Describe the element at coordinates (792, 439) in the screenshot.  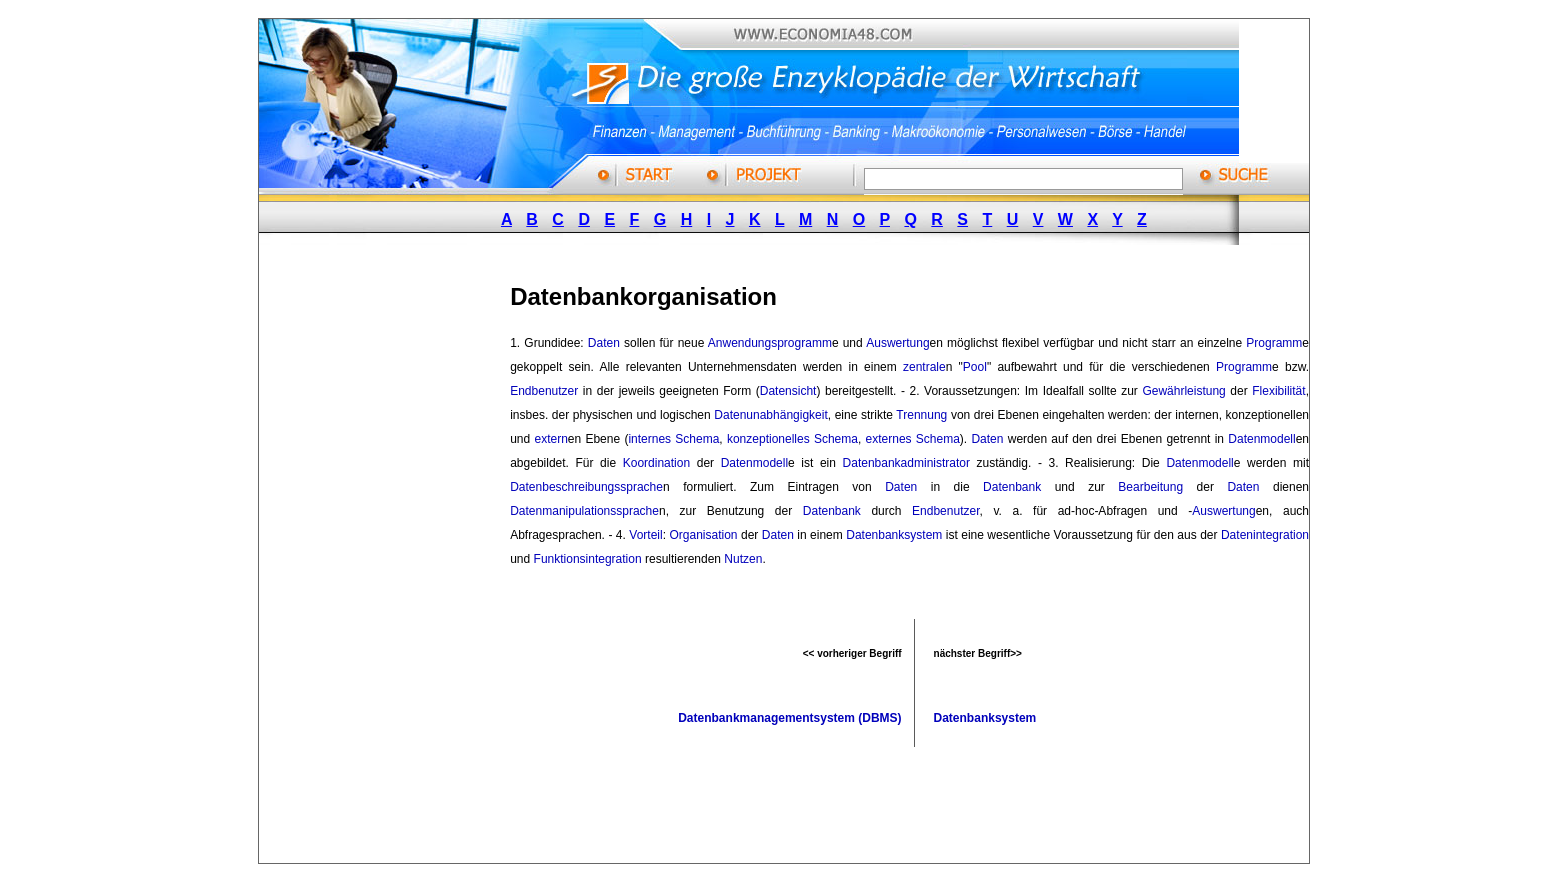
I see `konzeptionelles Schema` at that location.